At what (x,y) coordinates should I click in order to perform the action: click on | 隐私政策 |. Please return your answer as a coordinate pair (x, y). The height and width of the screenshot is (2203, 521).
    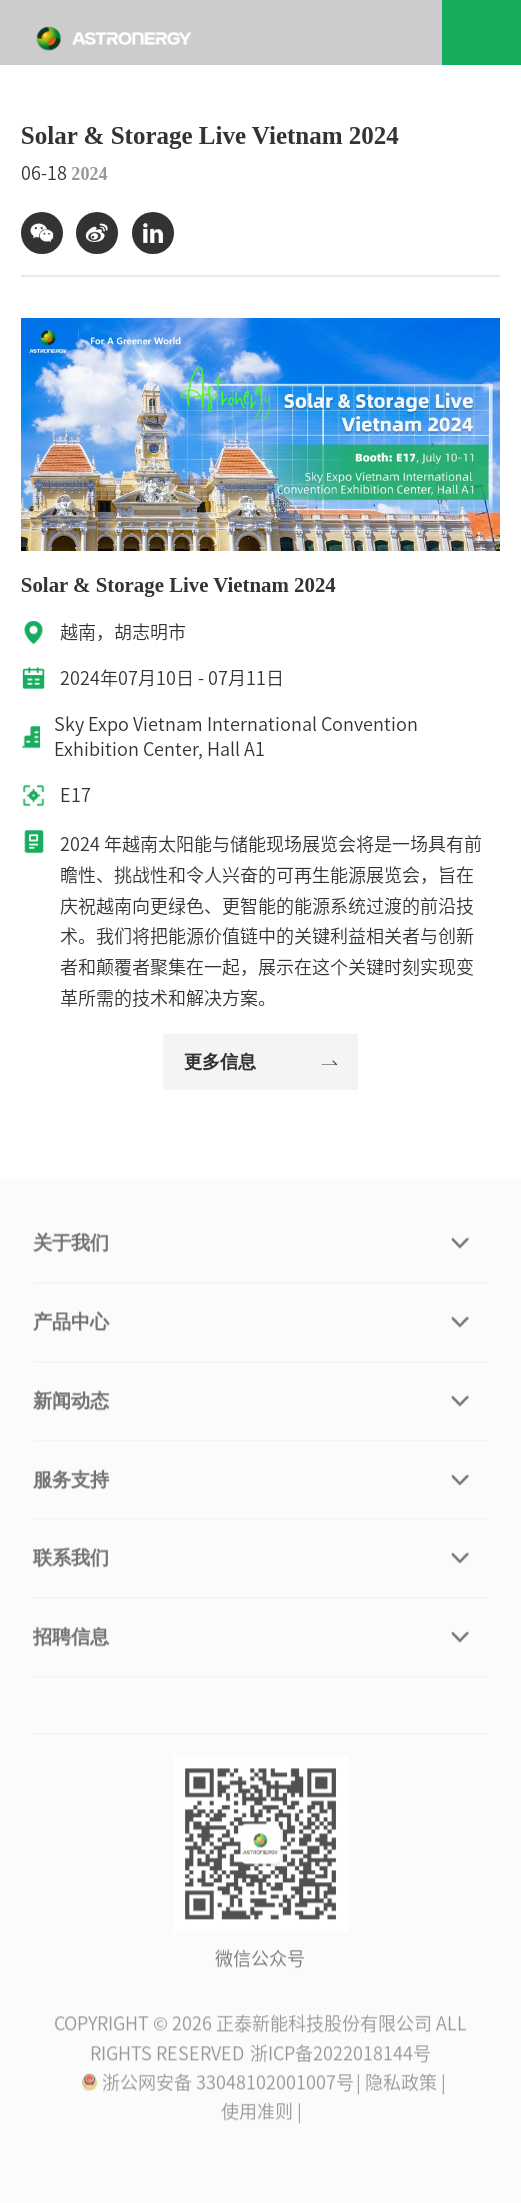
    Looking at the image, I should click on (401, 2085).